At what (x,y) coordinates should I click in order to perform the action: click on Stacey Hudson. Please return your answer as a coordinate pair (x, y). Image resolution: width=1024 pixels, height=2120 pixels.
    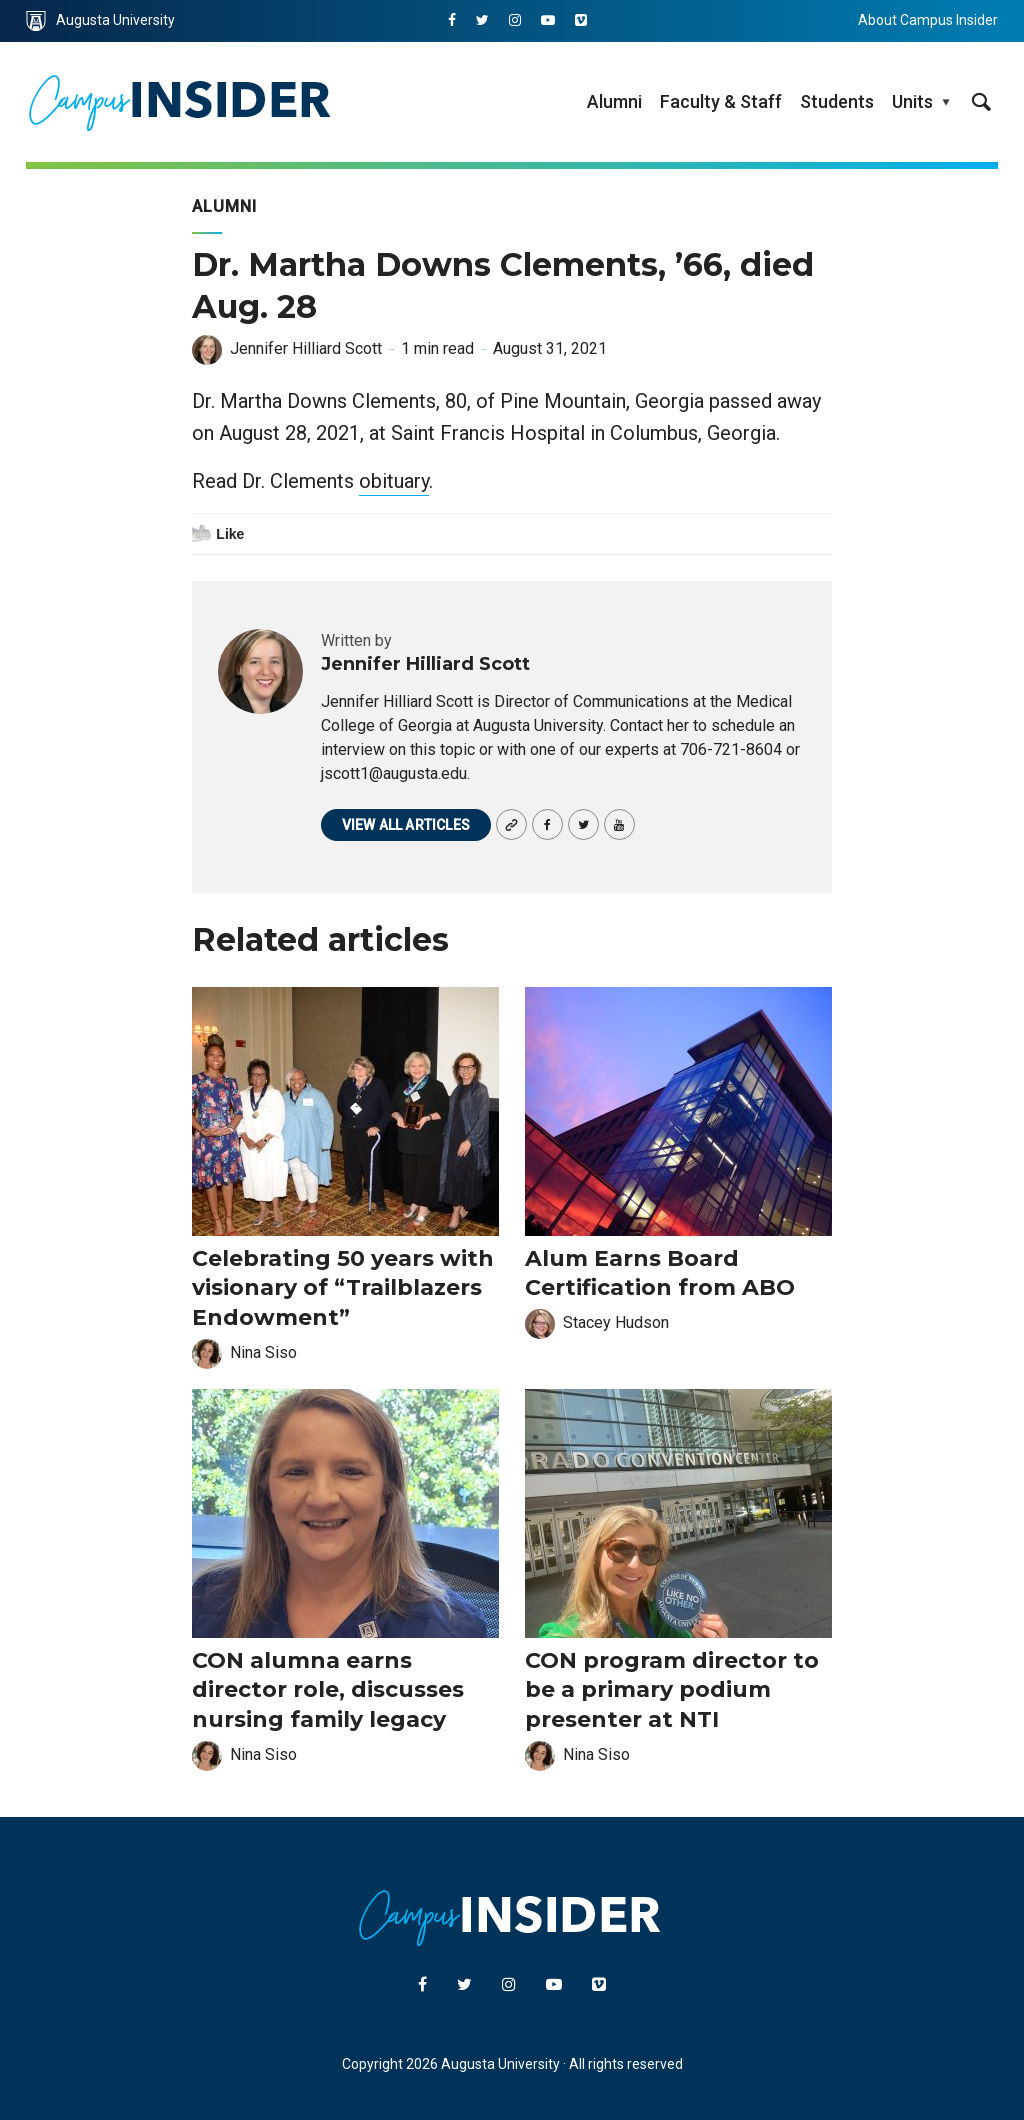
    Looking at the image, I should click on (616, 1322).